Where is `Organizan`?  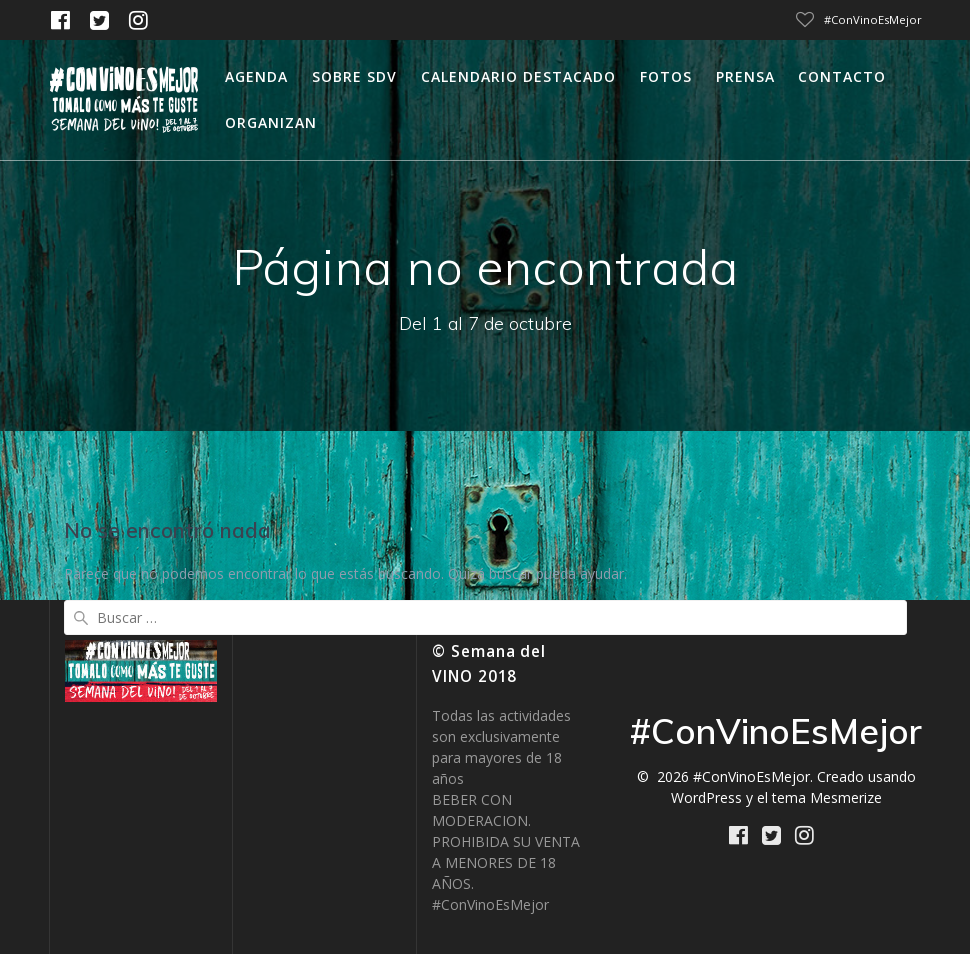 Organizan is located at coordinates (271, 122).